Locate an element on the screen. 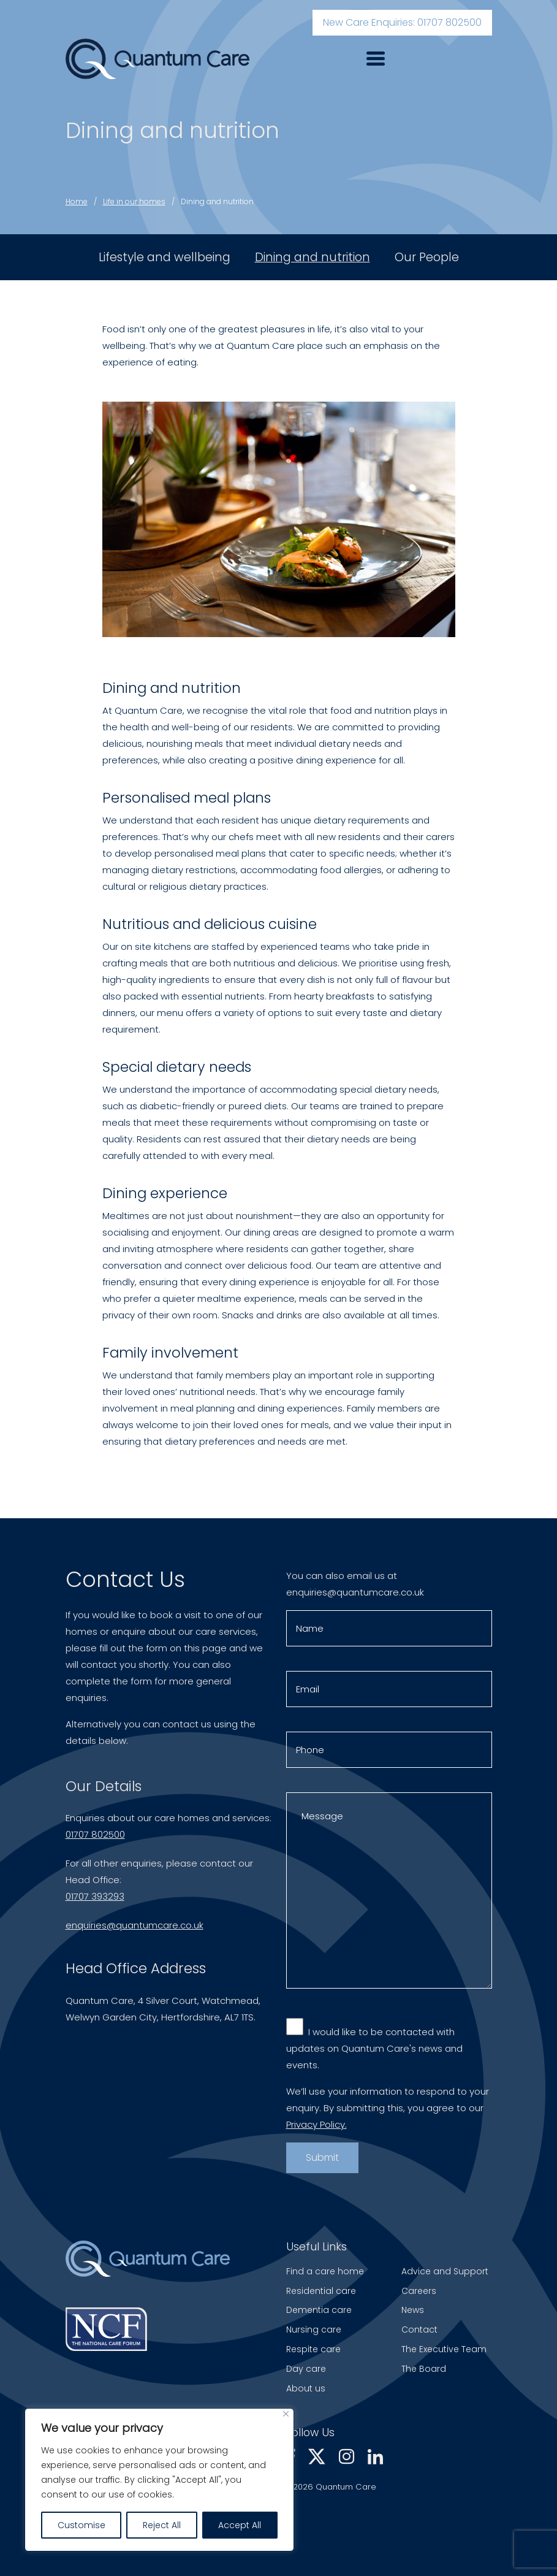  Find a care home is located at coordinates (325, 2271).